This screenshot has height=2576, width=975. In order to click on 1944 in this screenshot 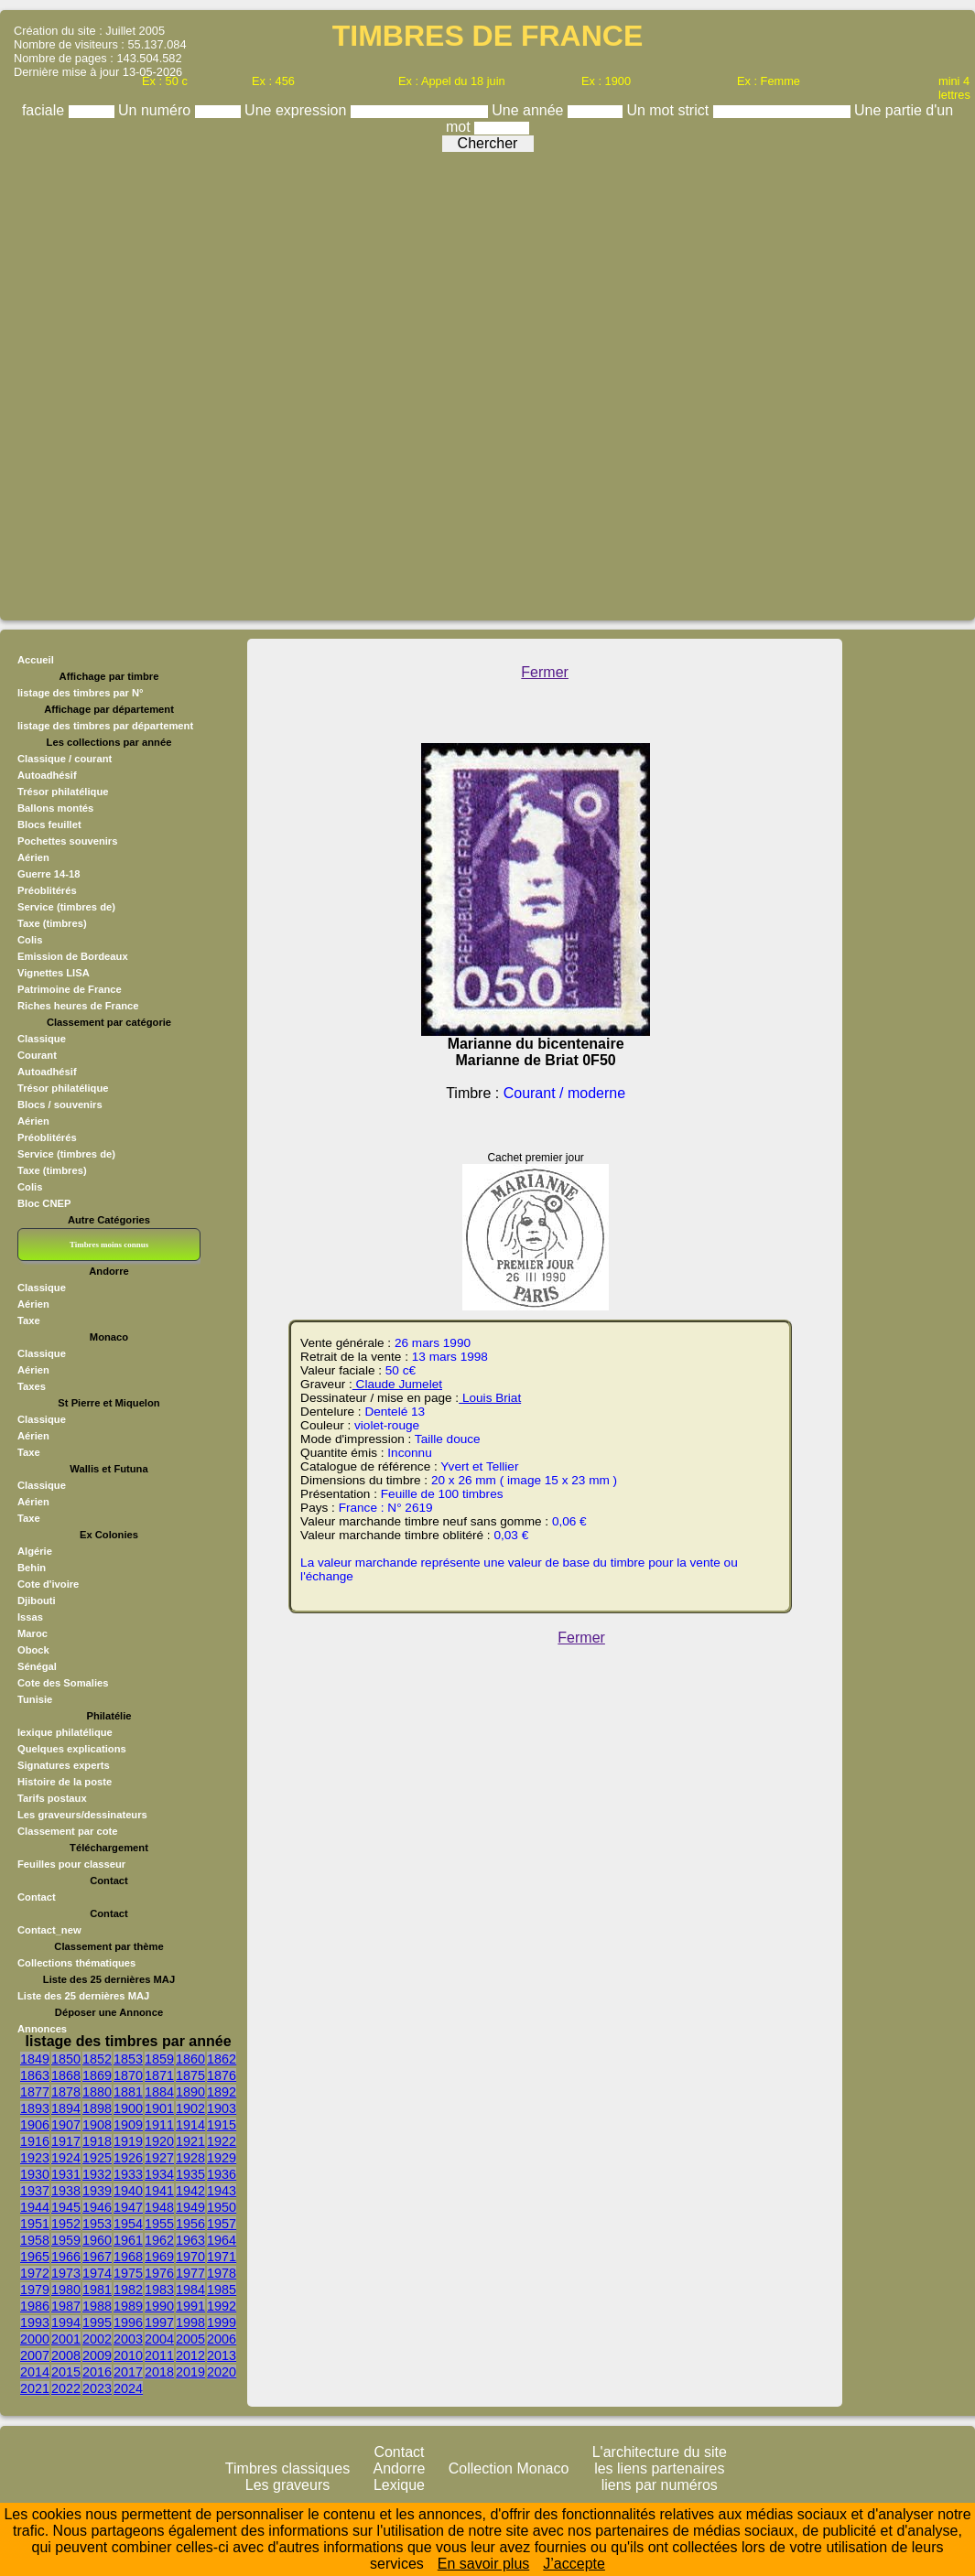, I will do `click(34, 2207)`.